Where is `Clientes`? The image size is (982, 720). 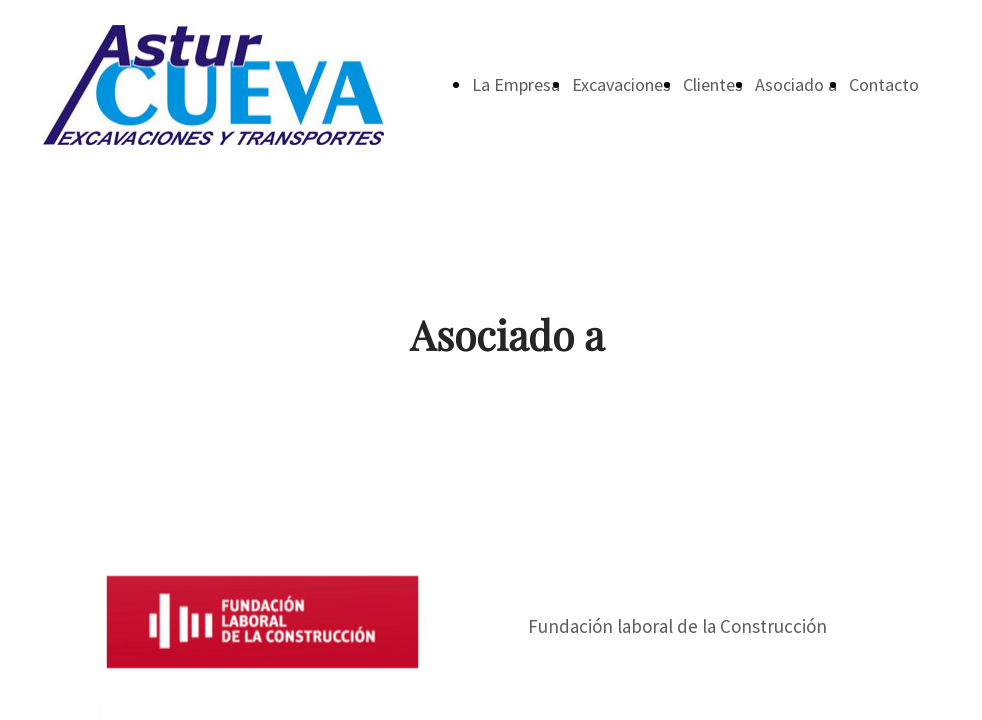 Clientes is located at coordinates (713, 84).